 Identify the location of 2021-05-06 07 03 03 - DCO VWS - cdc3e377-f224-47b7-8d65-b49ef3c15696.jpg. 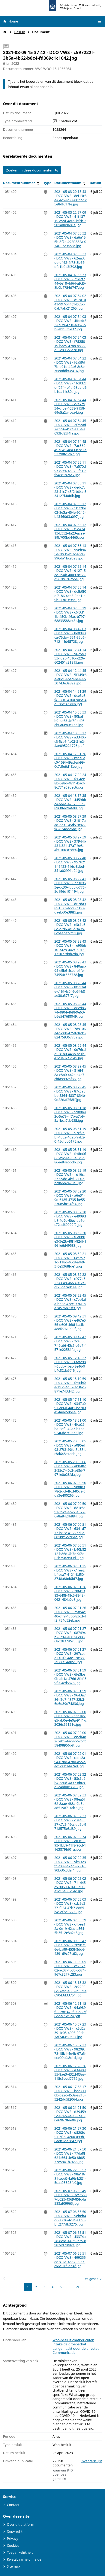
(70, 1905).